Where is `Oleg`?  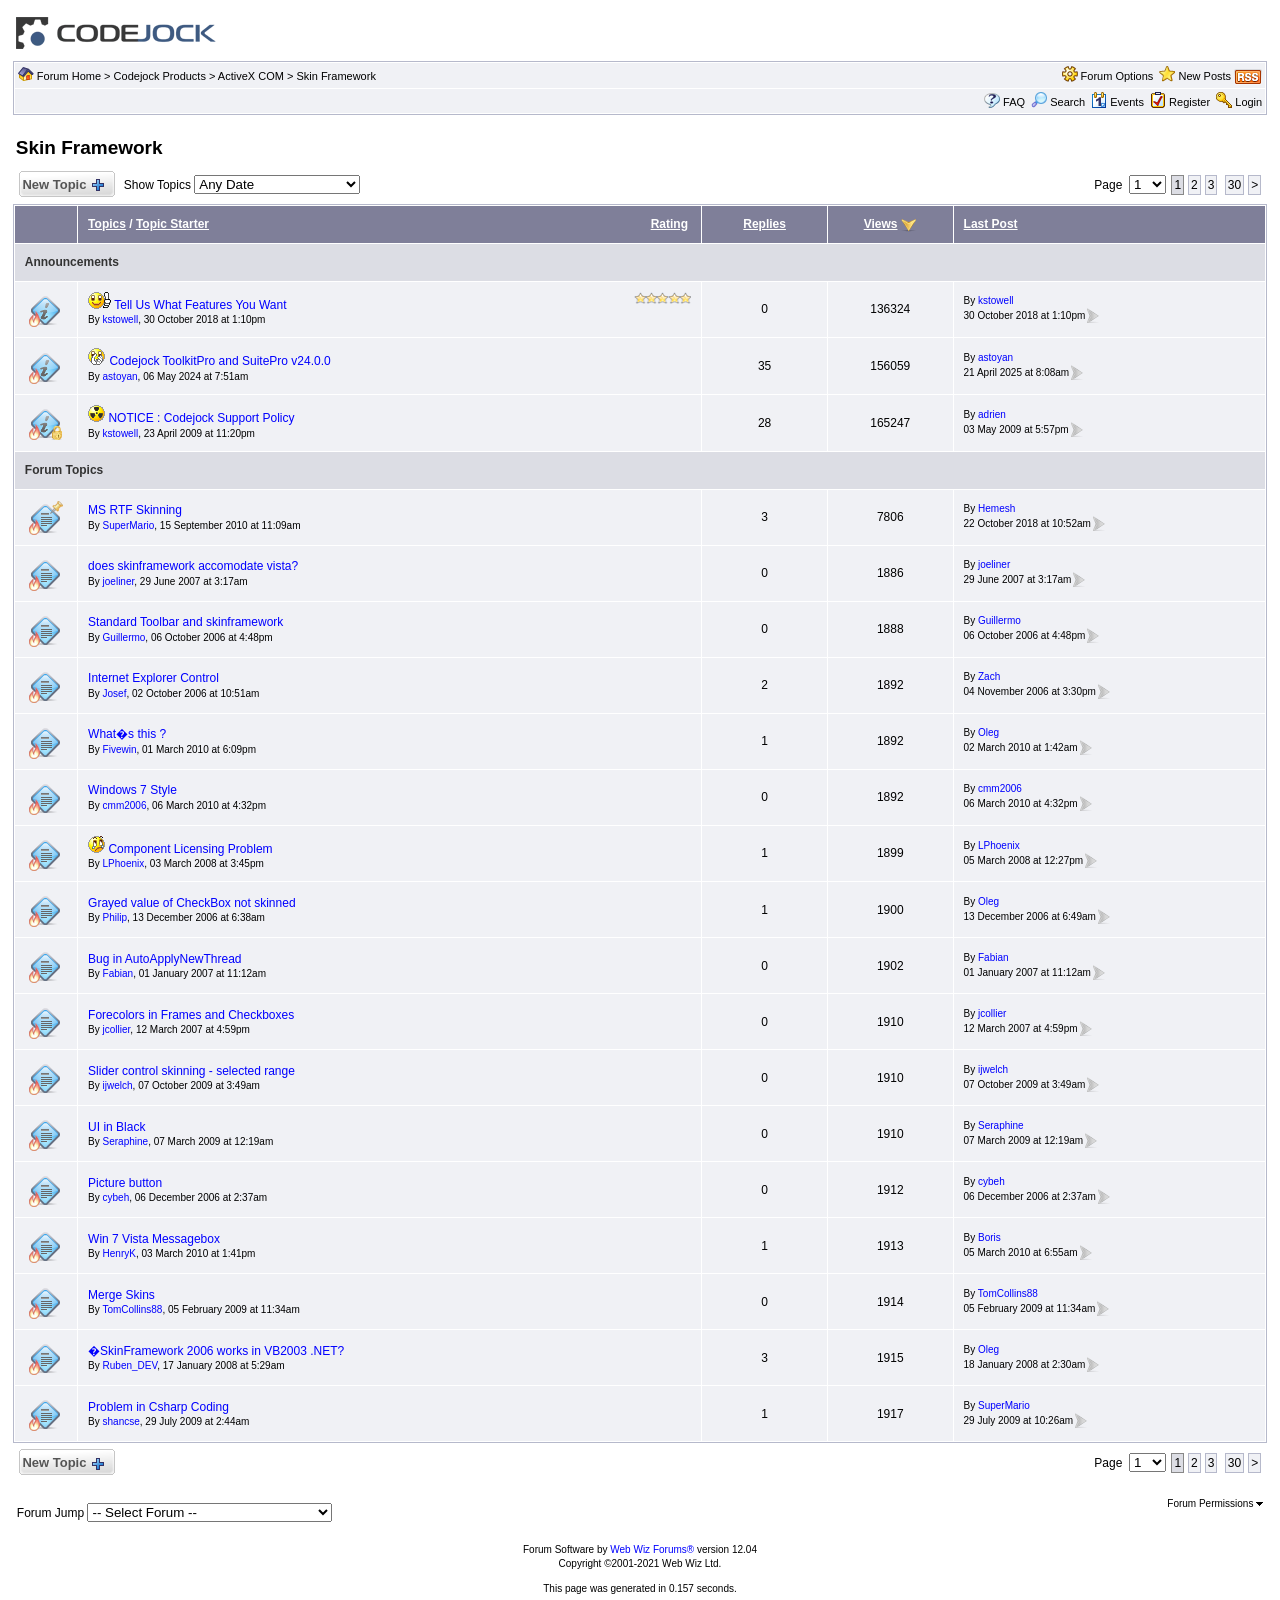 Oleg is located at coordinates (988, 732).